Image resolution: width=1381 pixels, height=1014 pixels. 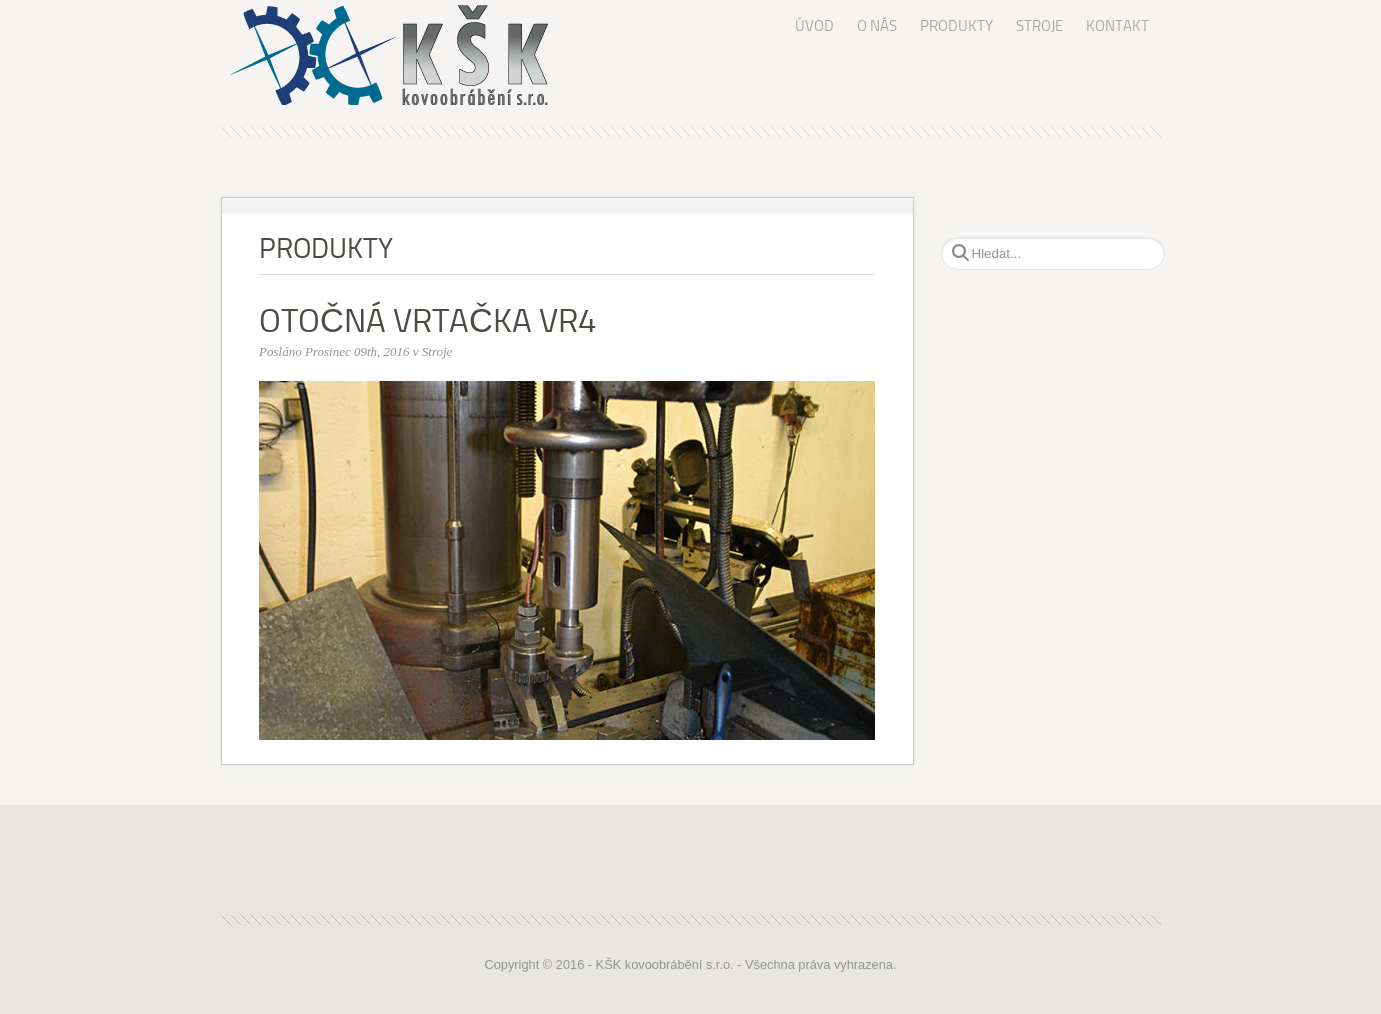 I want to click on PRODUKTY, so click(x=956, y=26).